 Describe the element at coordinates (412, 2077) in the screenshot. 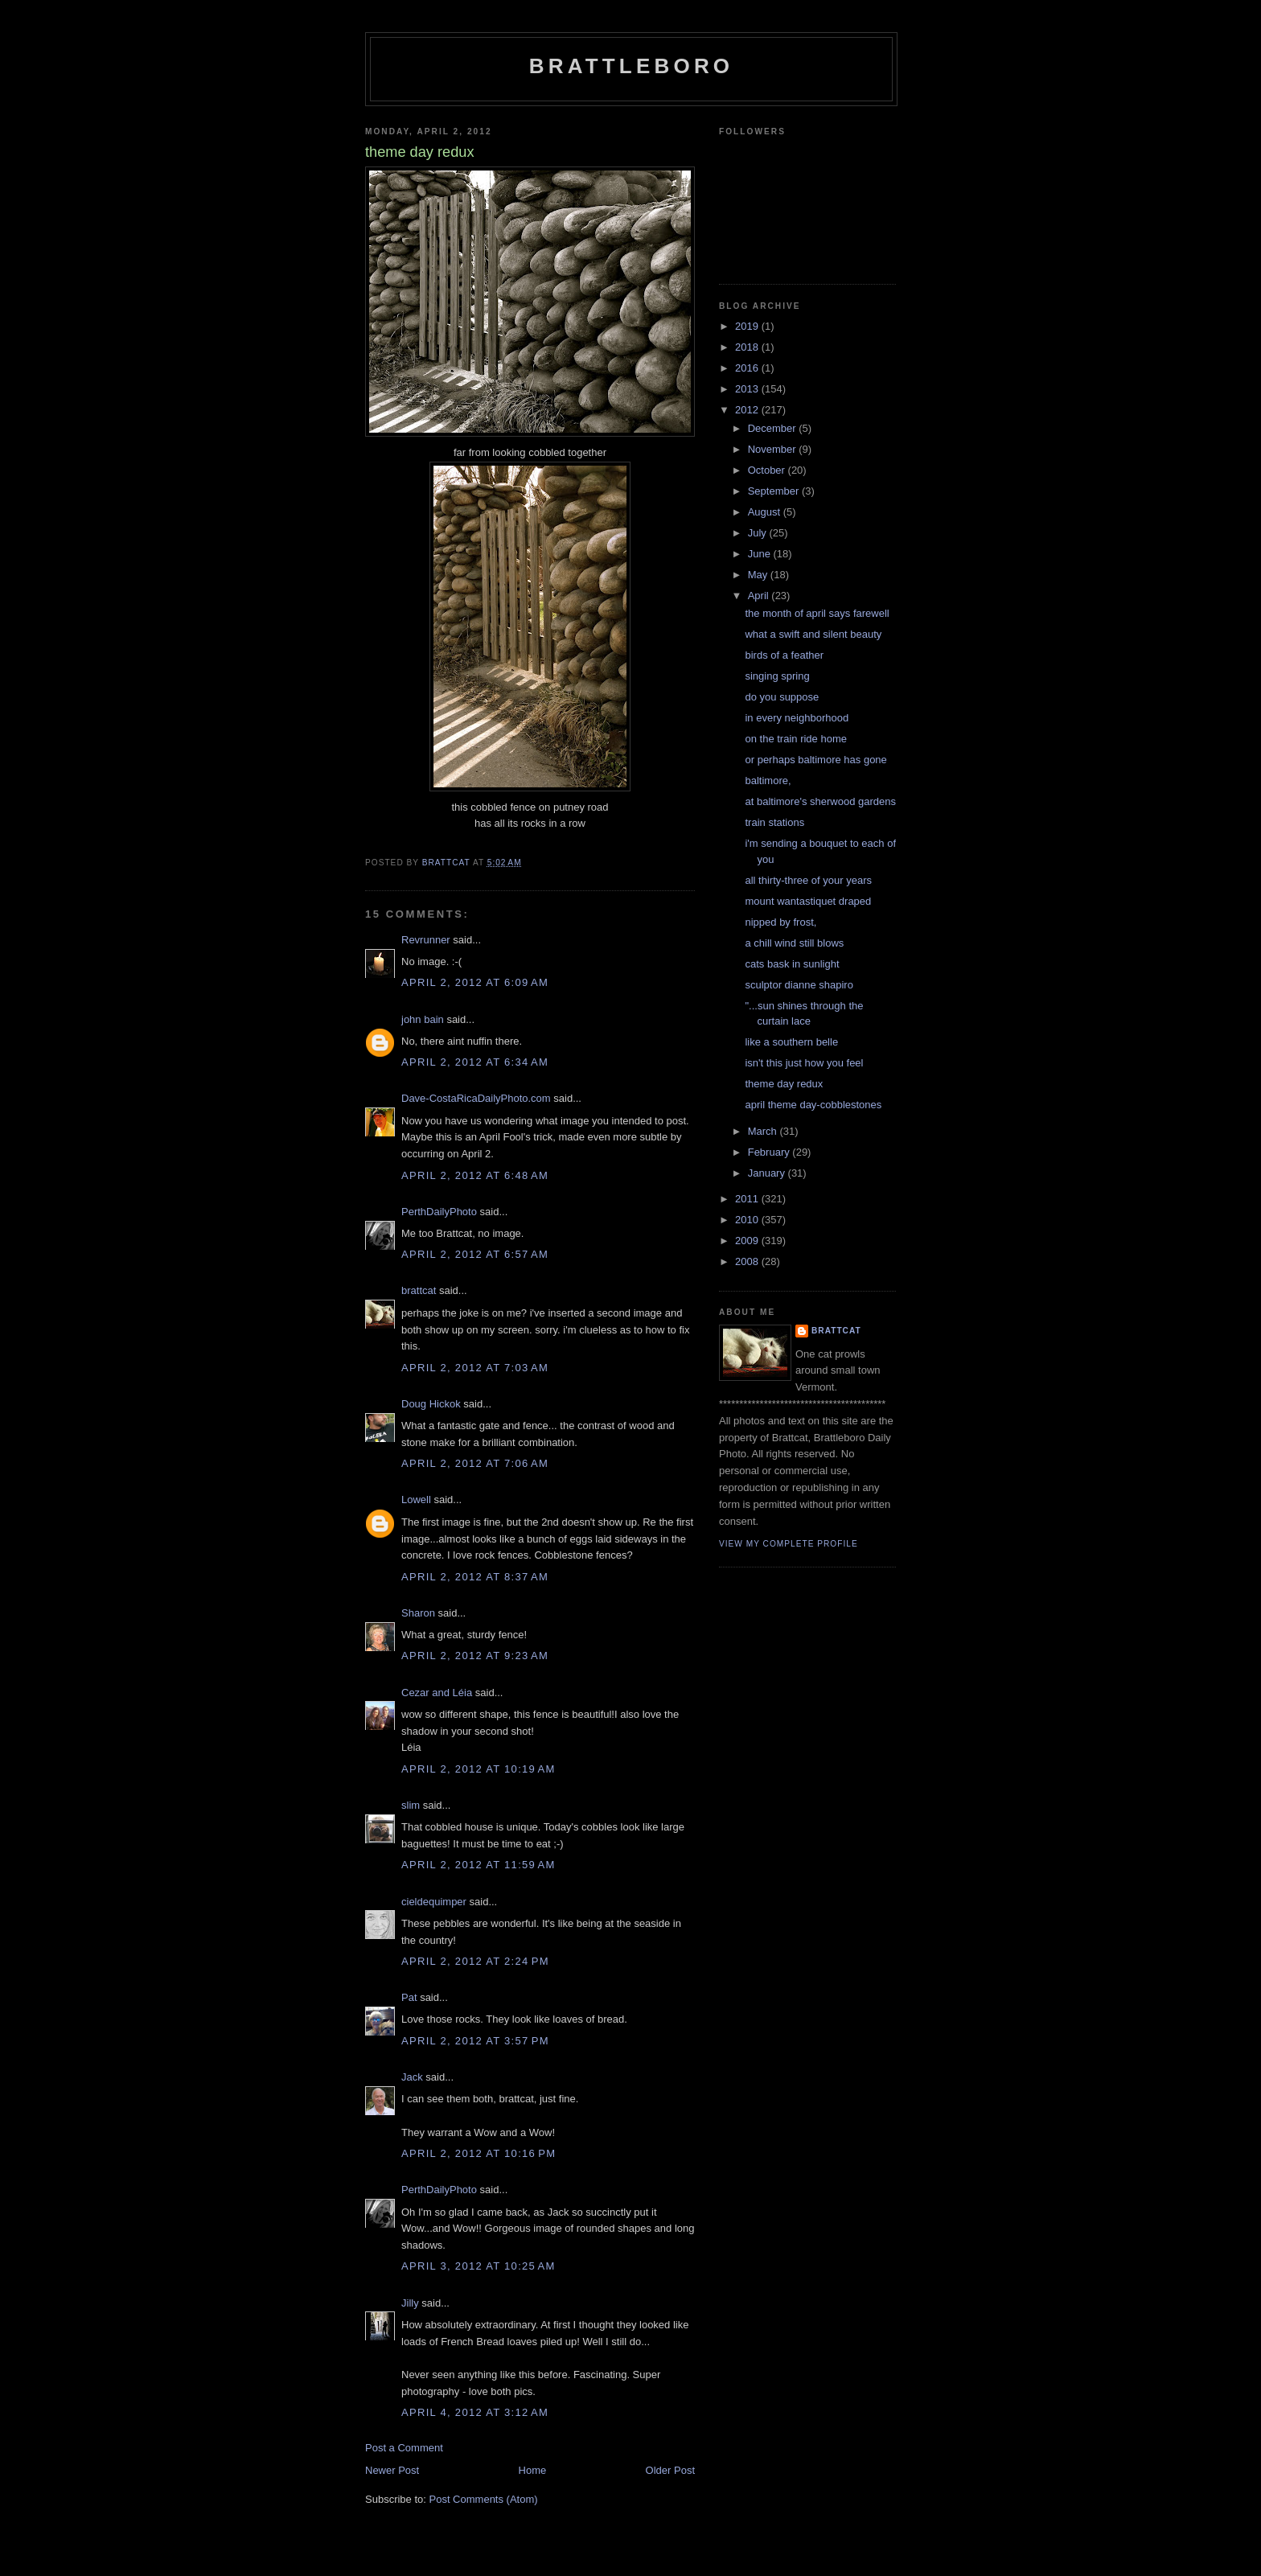

I see `Jack` at that location.